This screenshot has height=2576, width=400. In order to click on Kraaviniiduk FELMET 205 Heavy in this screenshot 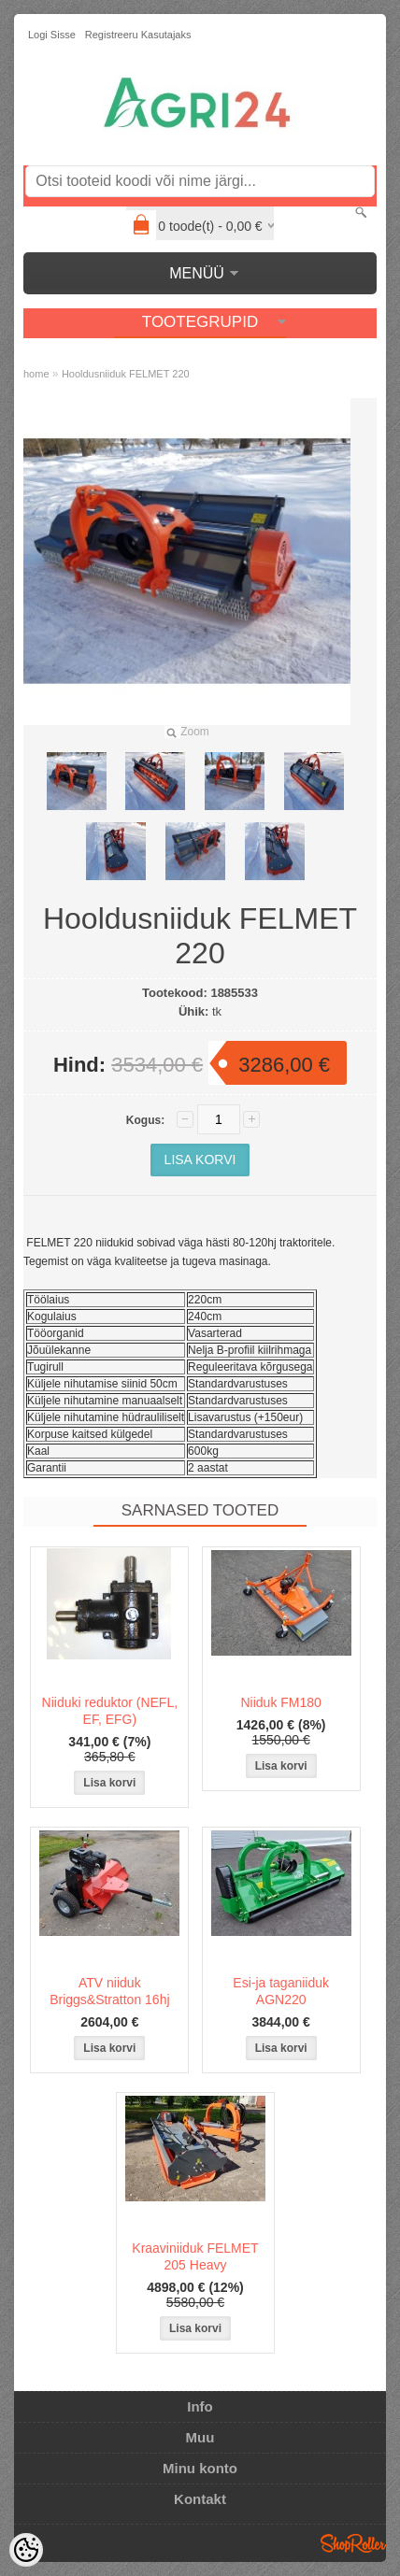, I will do `click(195, 2256)`.